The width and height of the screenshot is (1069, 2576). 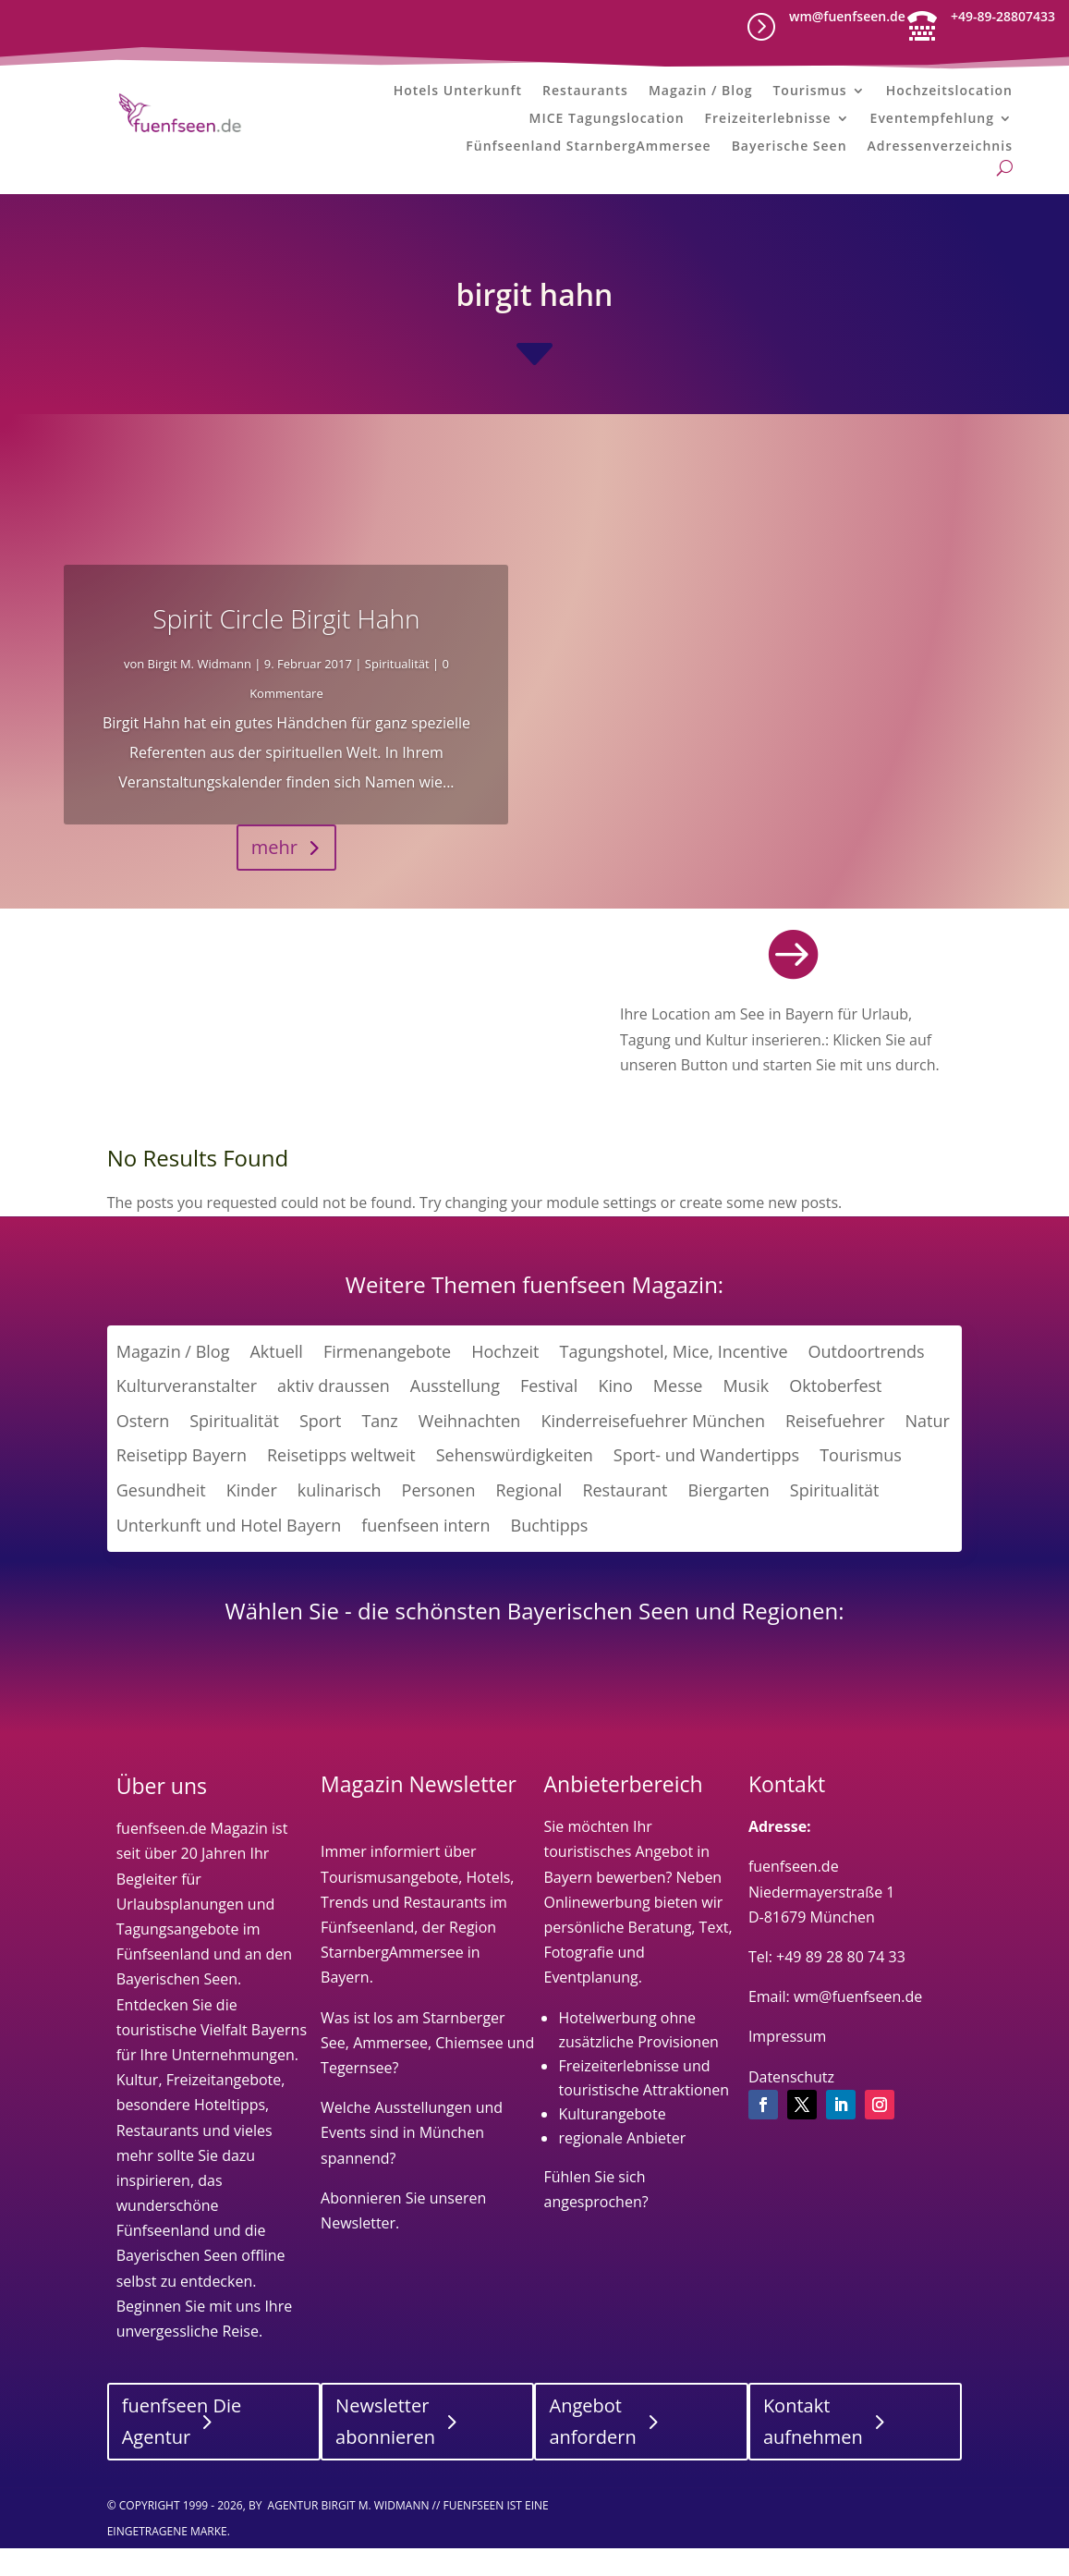 I want to click on Festival, so click(x=548, y=1418).